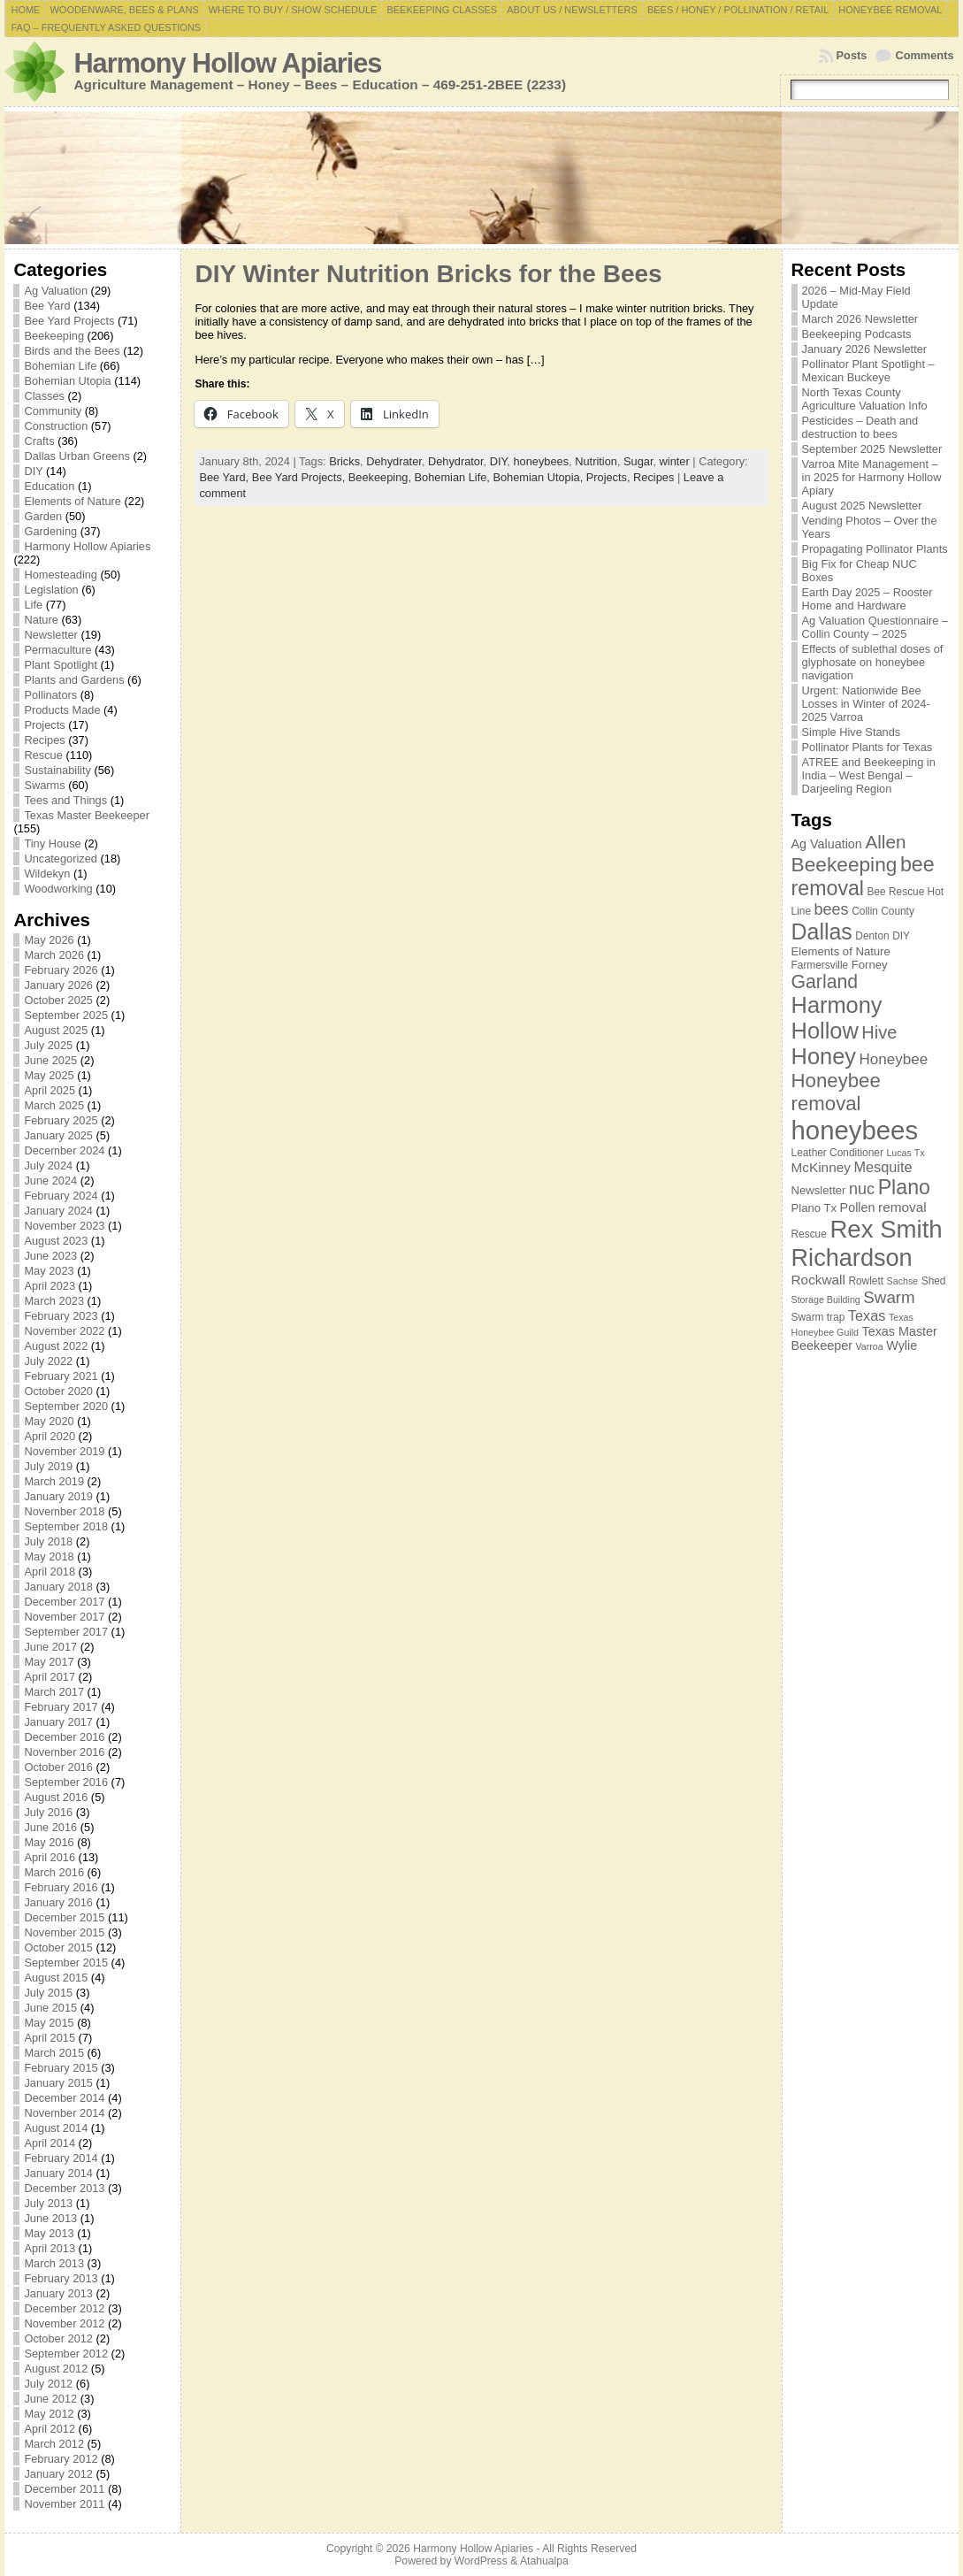 This screenshot has height=2576, width=963. What do you see at coordinates (826, 844) in the screenshot?
I see `Ag Valuation [Ag Valuation (9 items)]` at bounding box center [826, 844].